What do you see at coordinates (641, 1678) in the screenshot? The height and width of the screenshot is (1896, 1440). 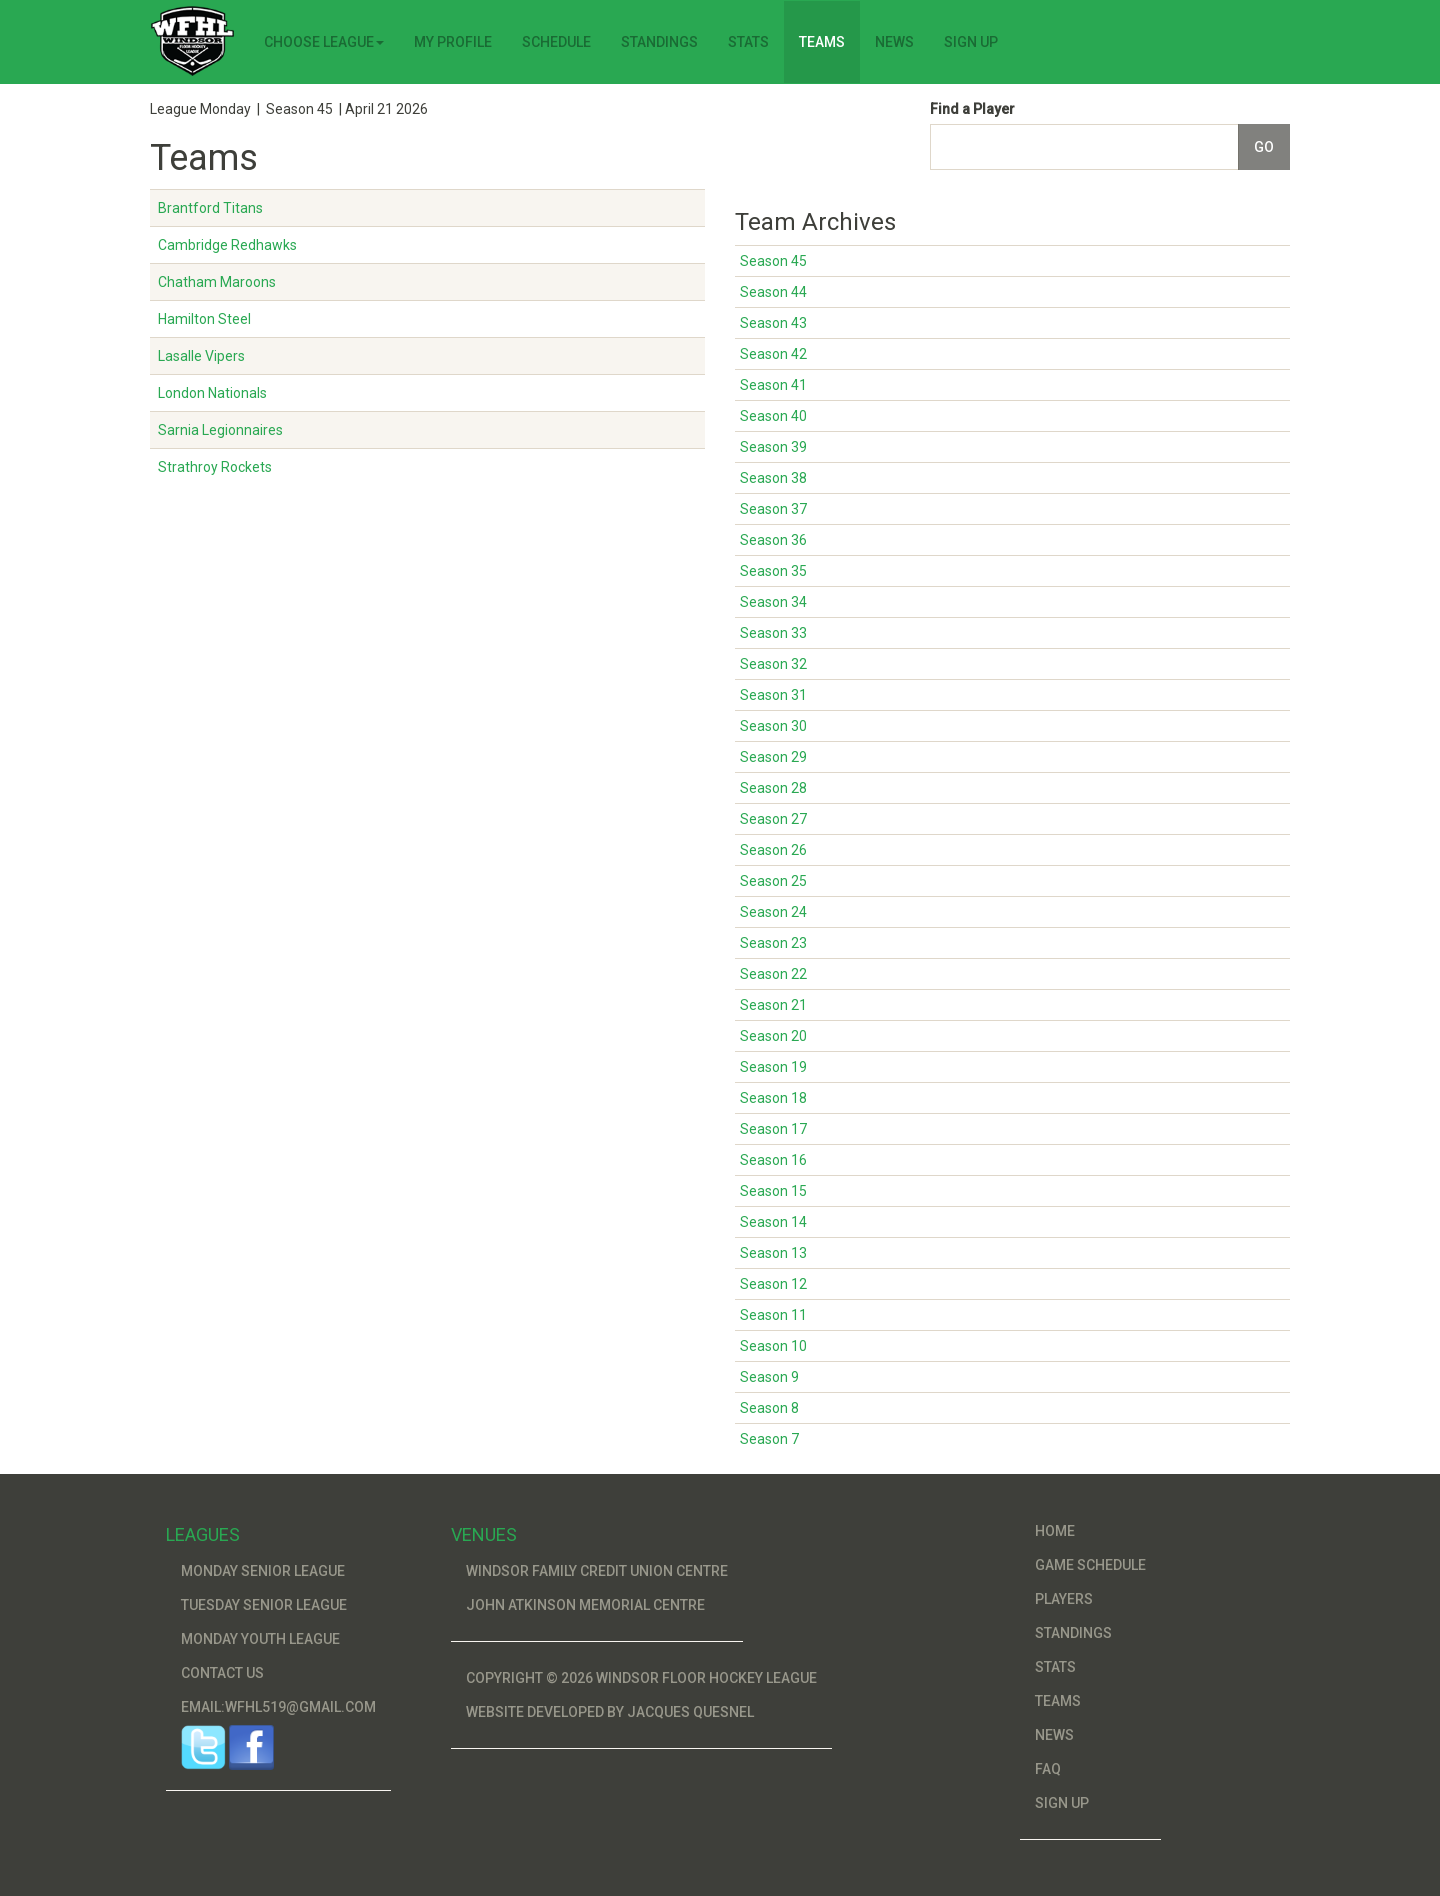 I see `Copyright © 2026 Windsor Floor Hockey League` at bounding box center [641, 1678].